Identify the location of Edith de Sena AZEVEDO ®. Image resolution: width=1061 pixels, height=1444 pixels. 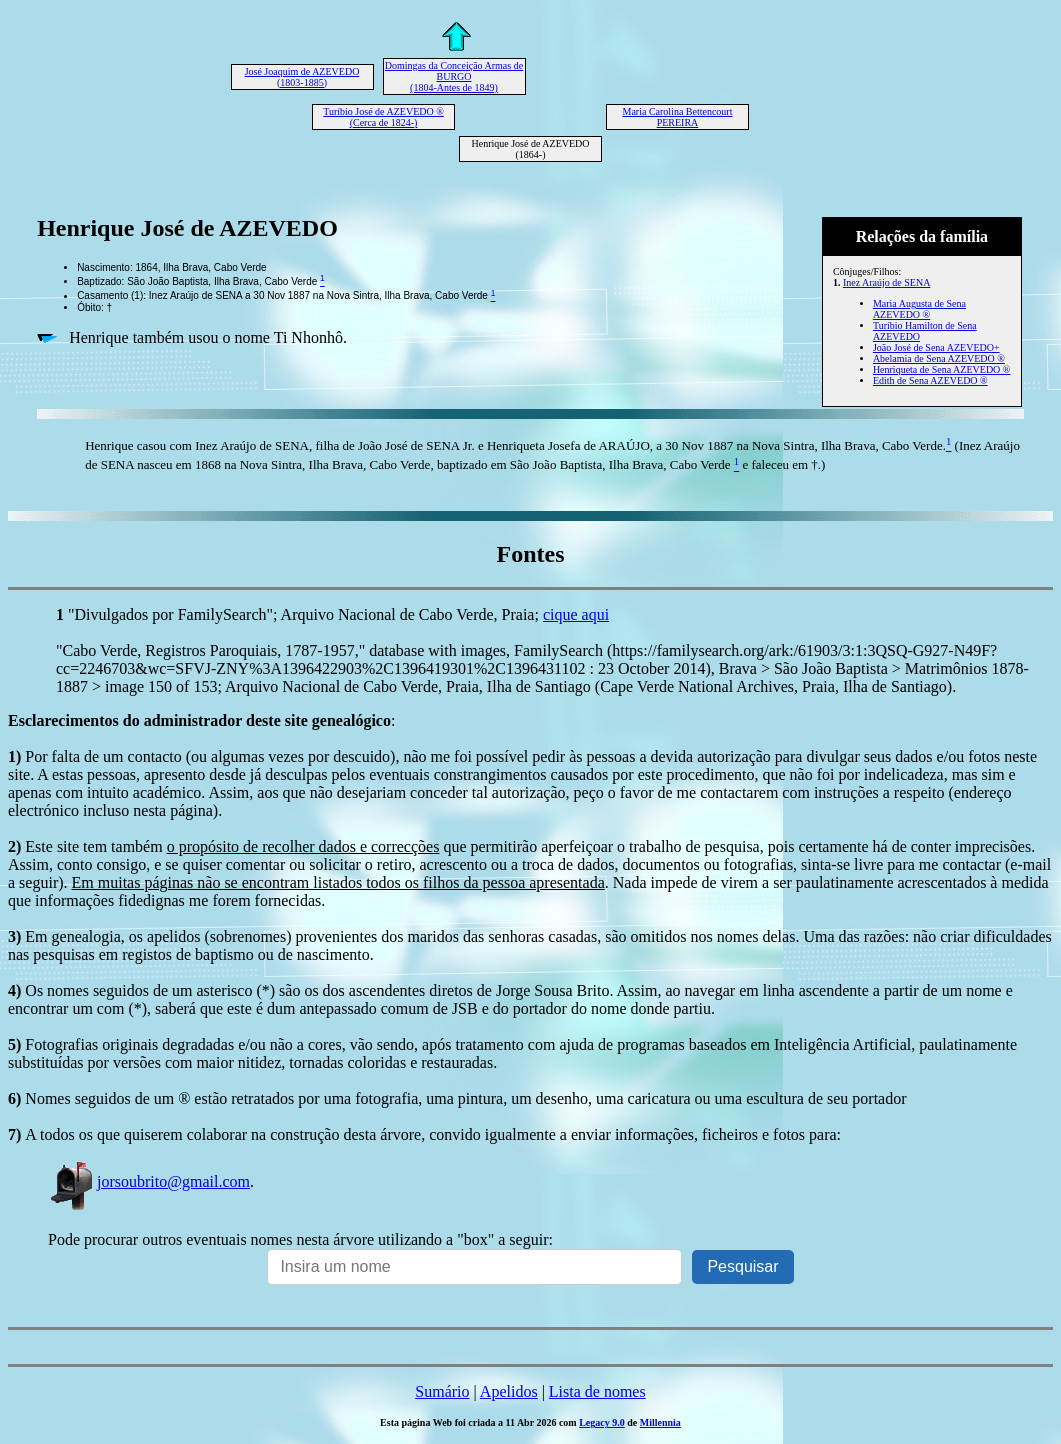
(930, 380).